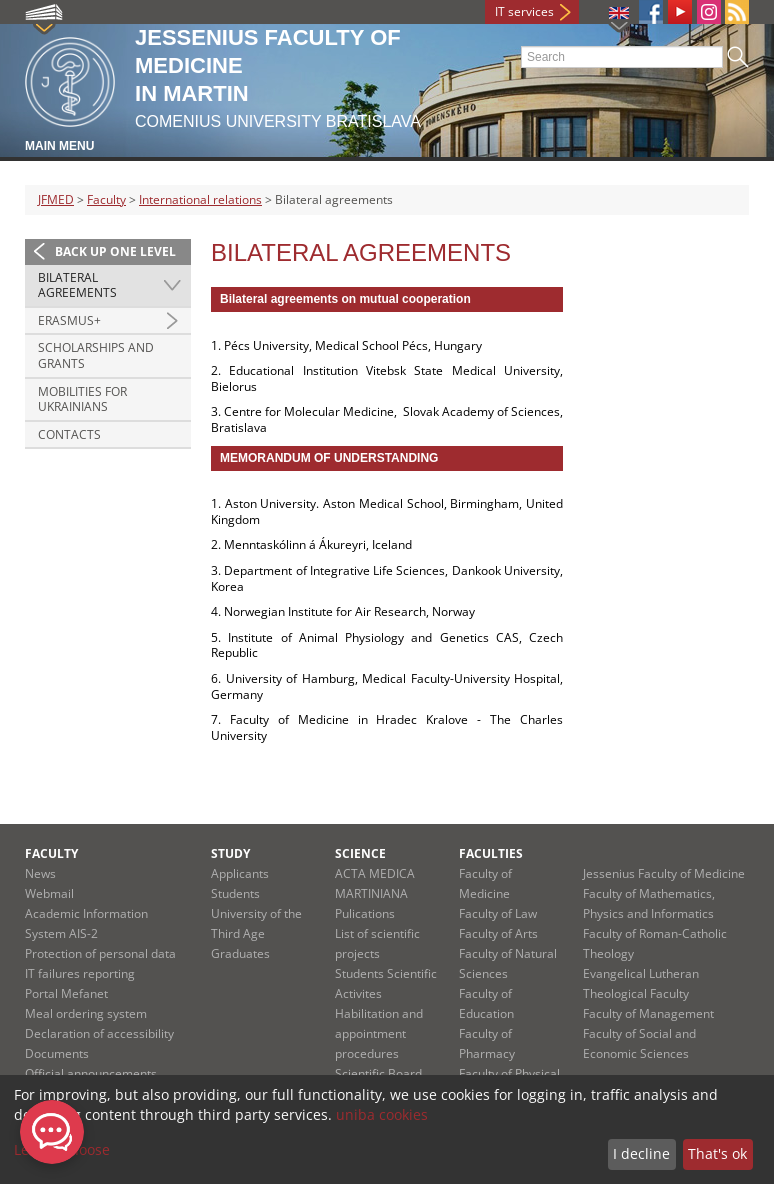 The height and width of the screenshot is (1184, 774). Describe the element at coordinates (49, 893) in the screenshot. I see `Webmail` at that location.